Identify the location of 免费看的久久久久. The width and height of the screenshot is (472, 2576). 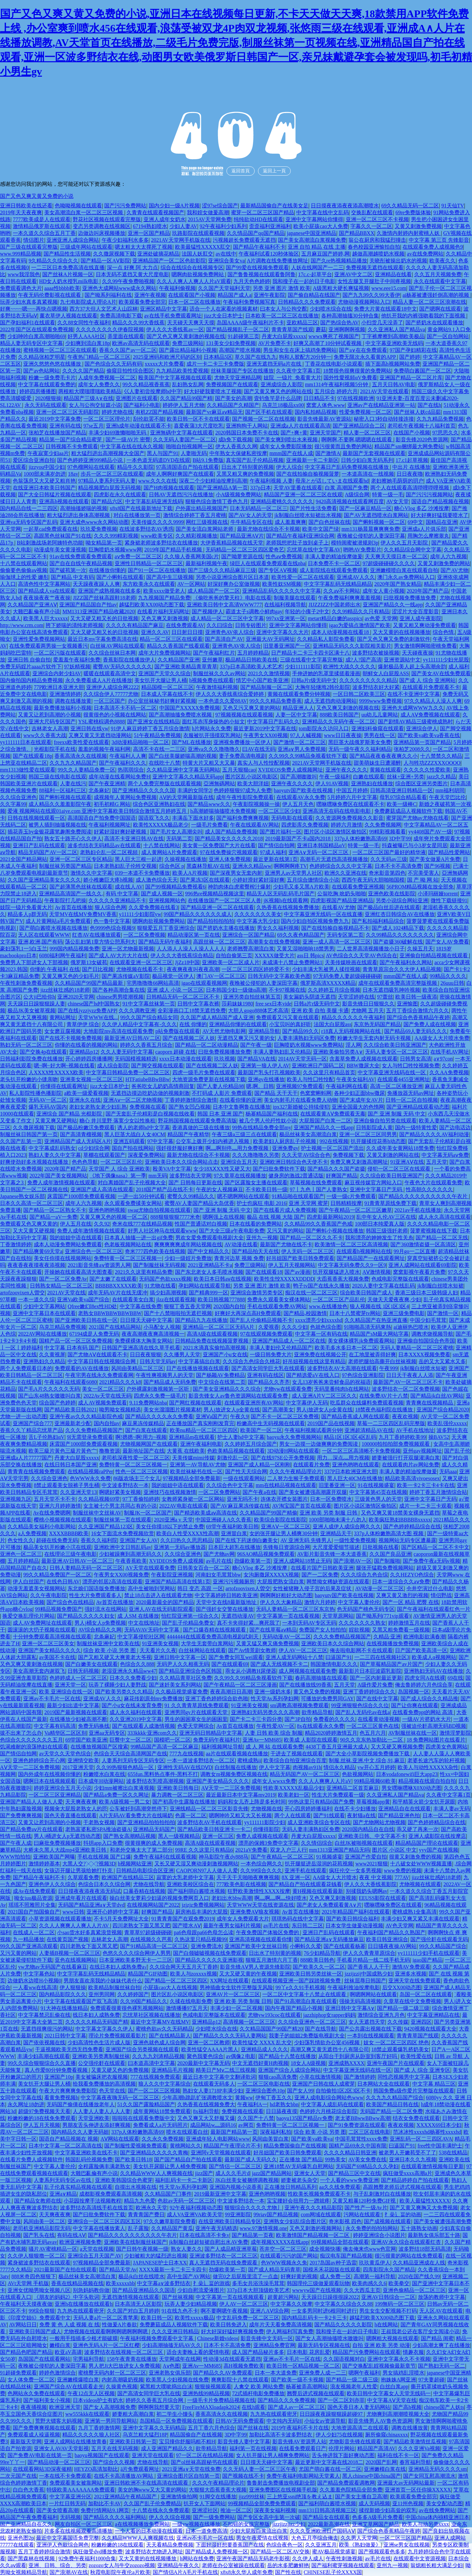
(334, 1719).